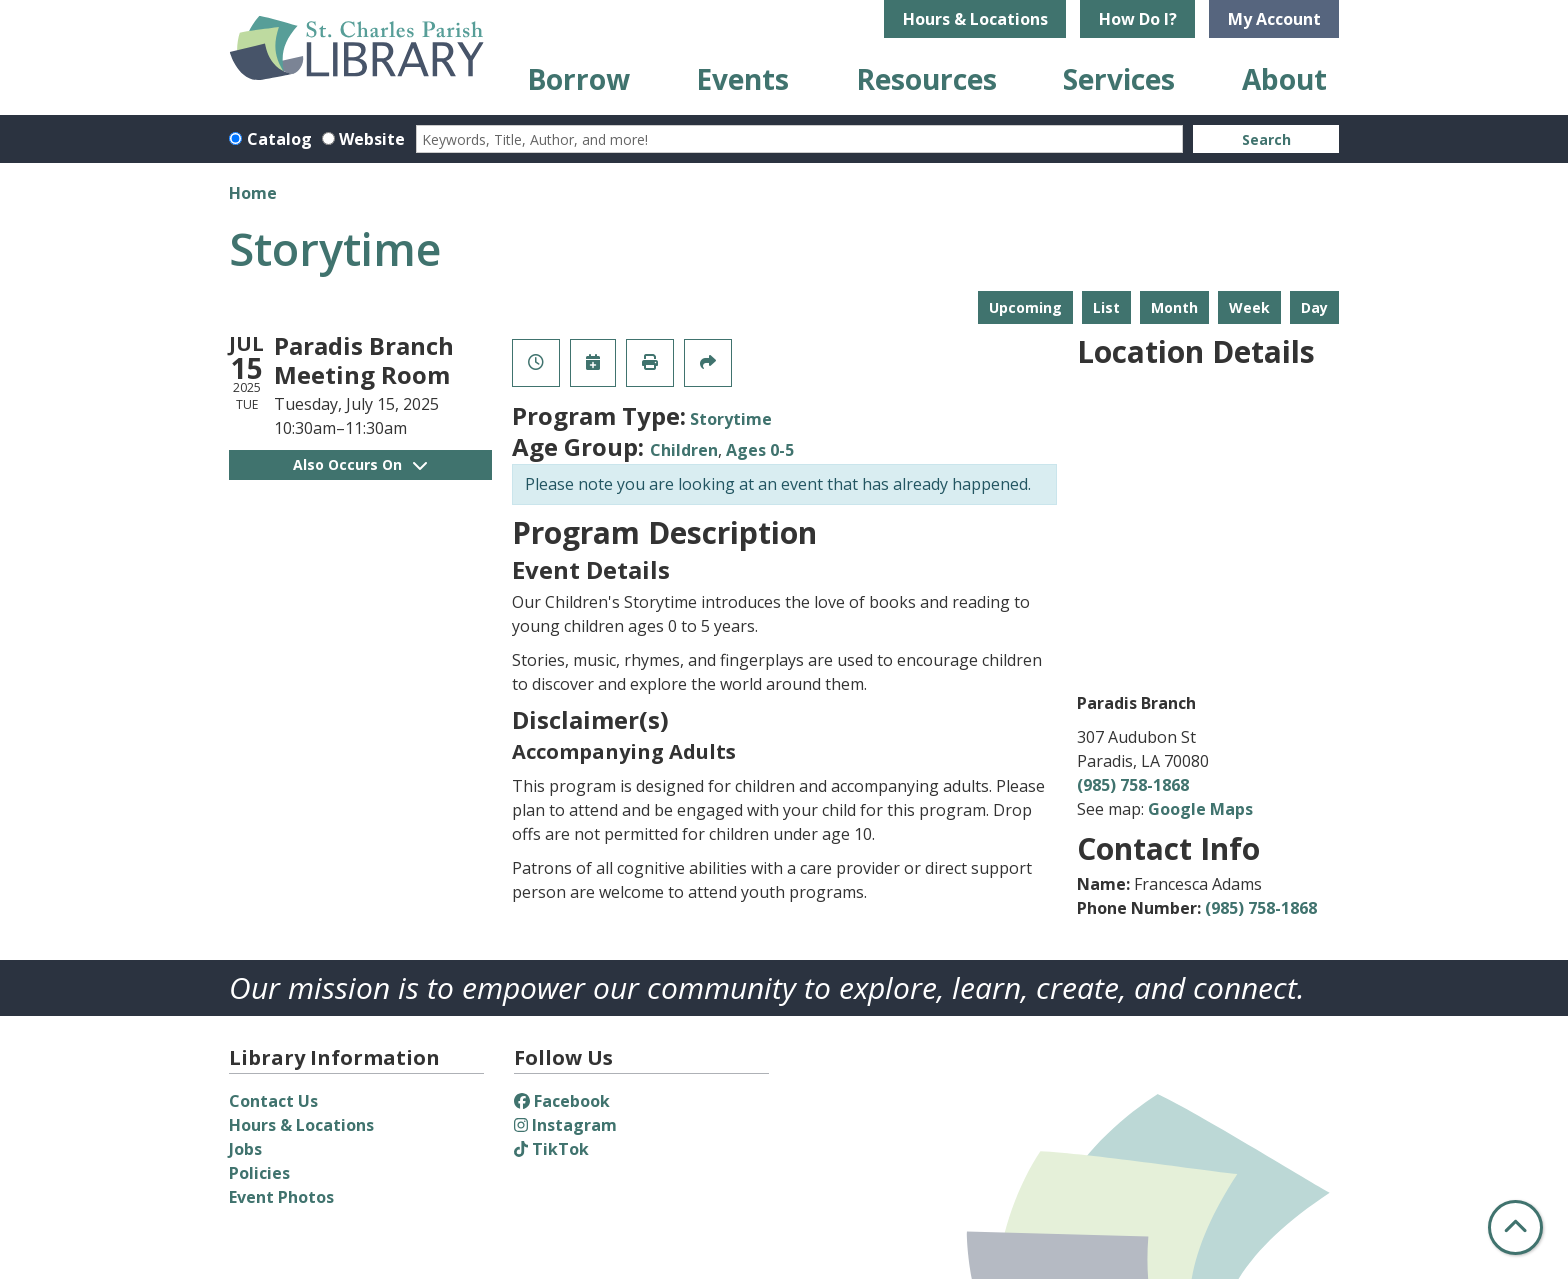 The width and height of the screenshot is (1568, 1280). I want to click on Google Maps, so click(1200, 809).